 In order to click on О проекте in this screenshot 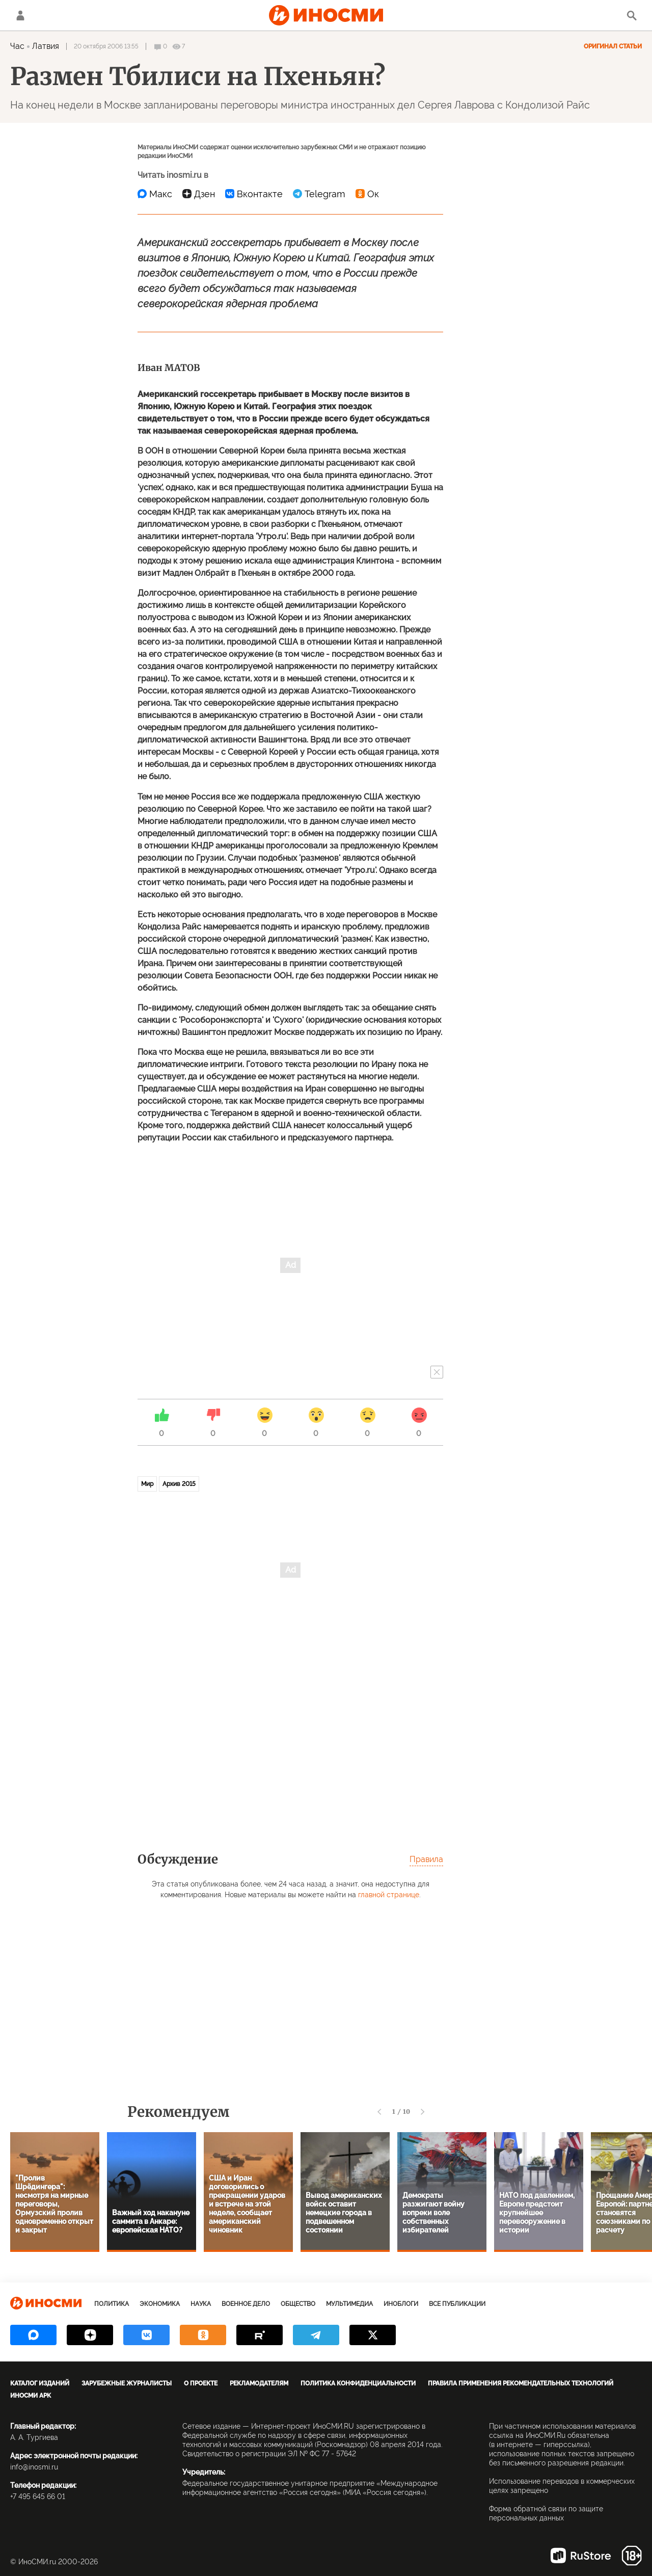, I will do `click(201, 2383)`.